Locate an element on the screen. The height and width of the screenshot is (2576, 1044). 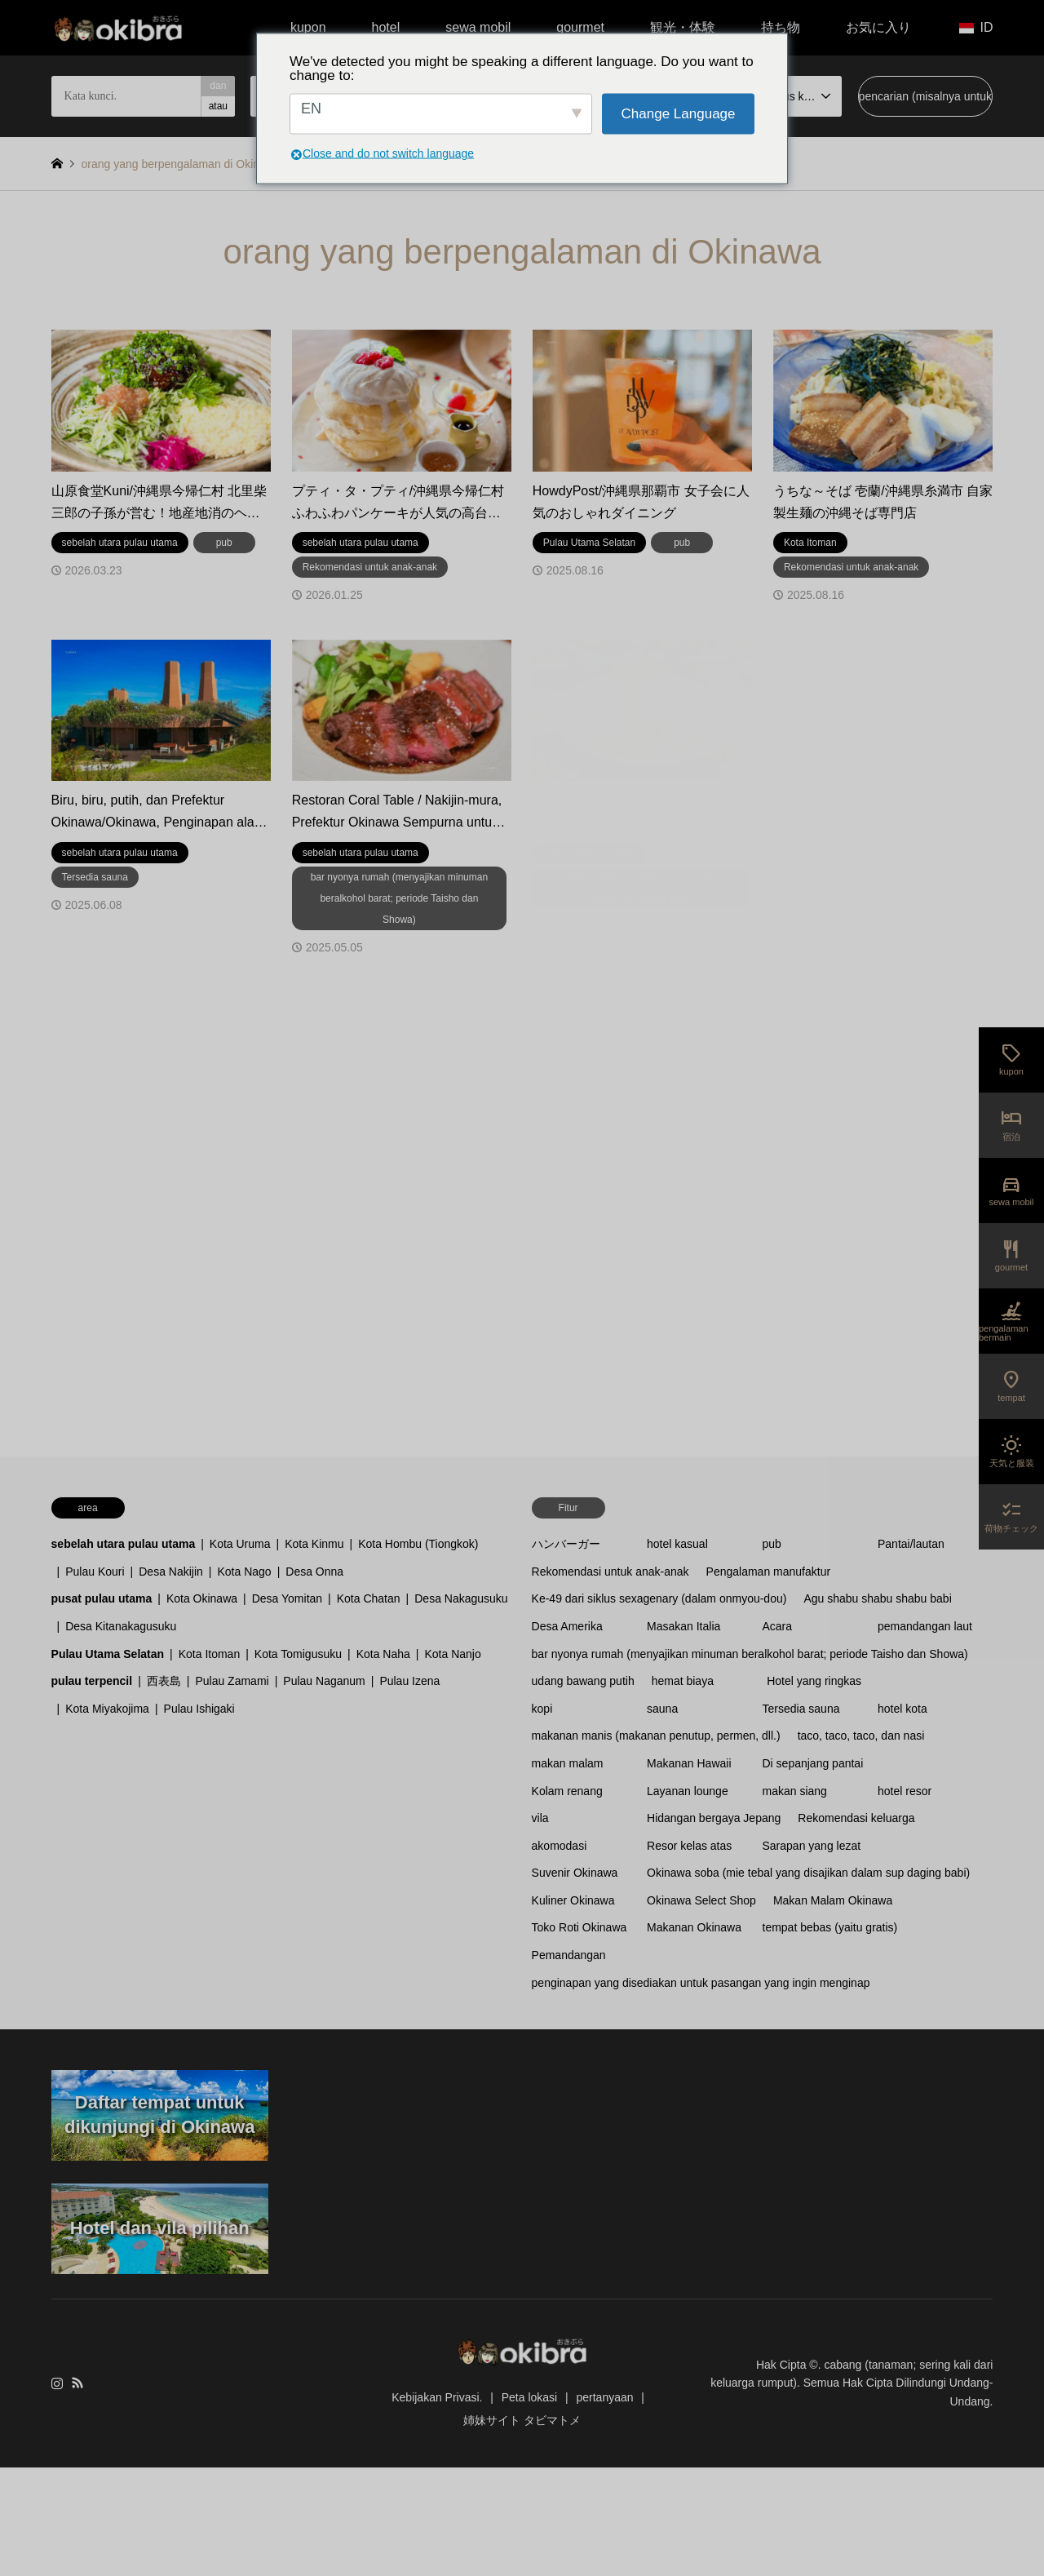
Desa Amerika is located at coordinates (567, 1626).